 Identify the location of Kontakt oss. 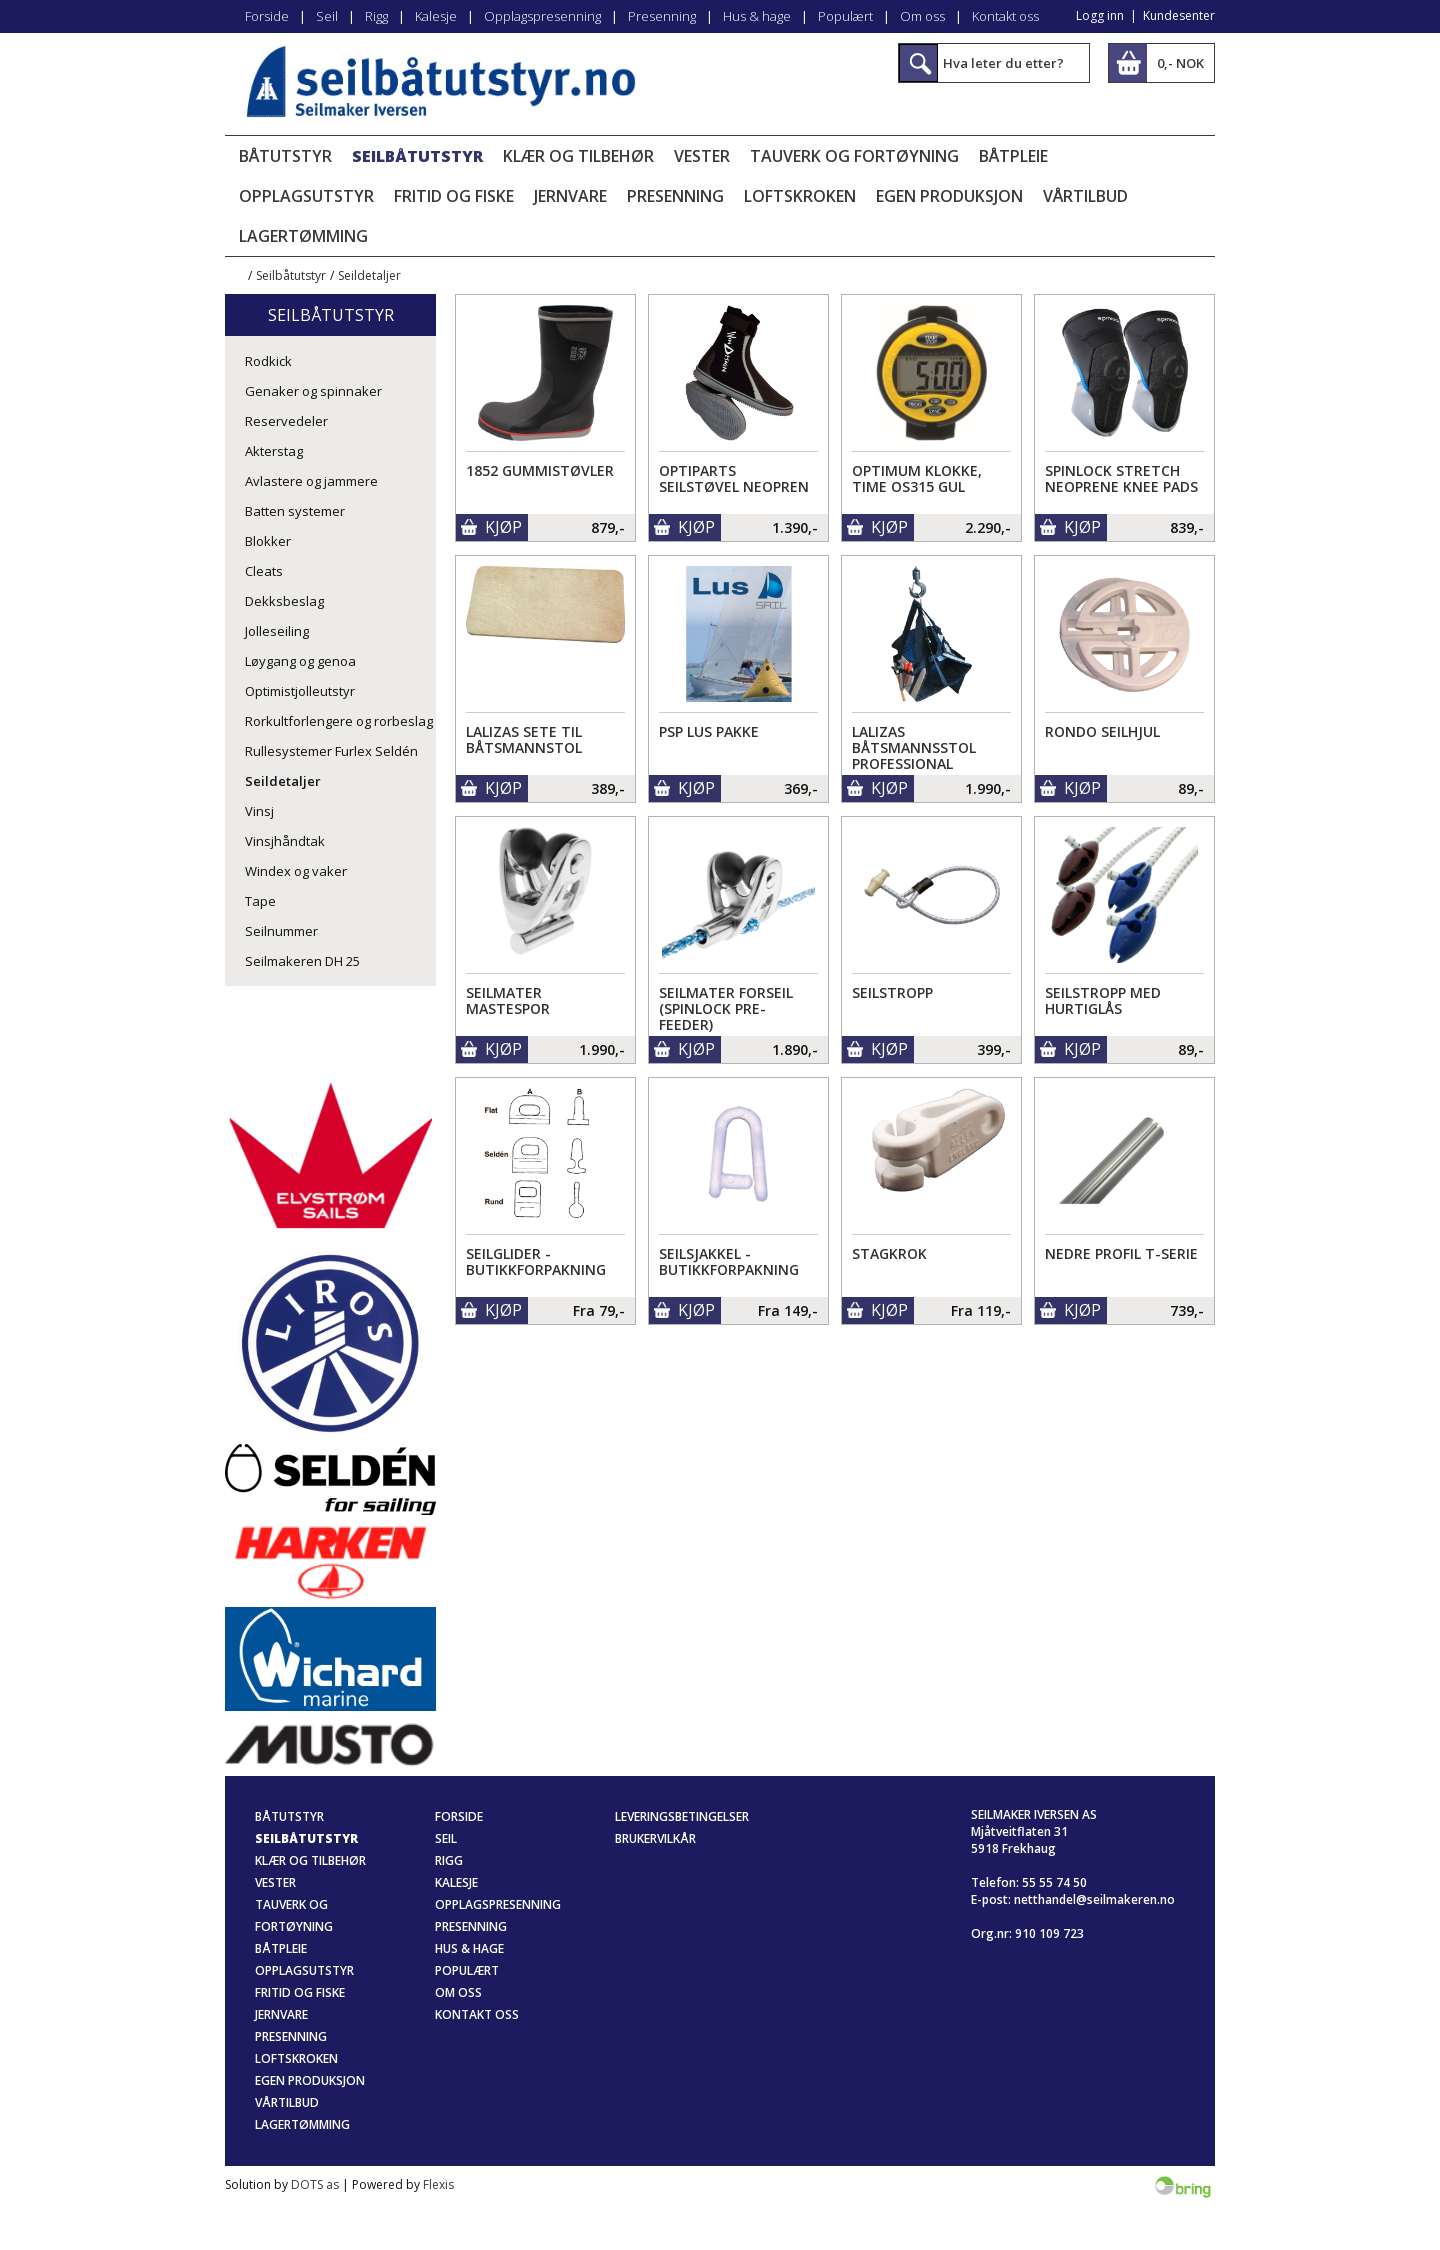
(1005, 16).